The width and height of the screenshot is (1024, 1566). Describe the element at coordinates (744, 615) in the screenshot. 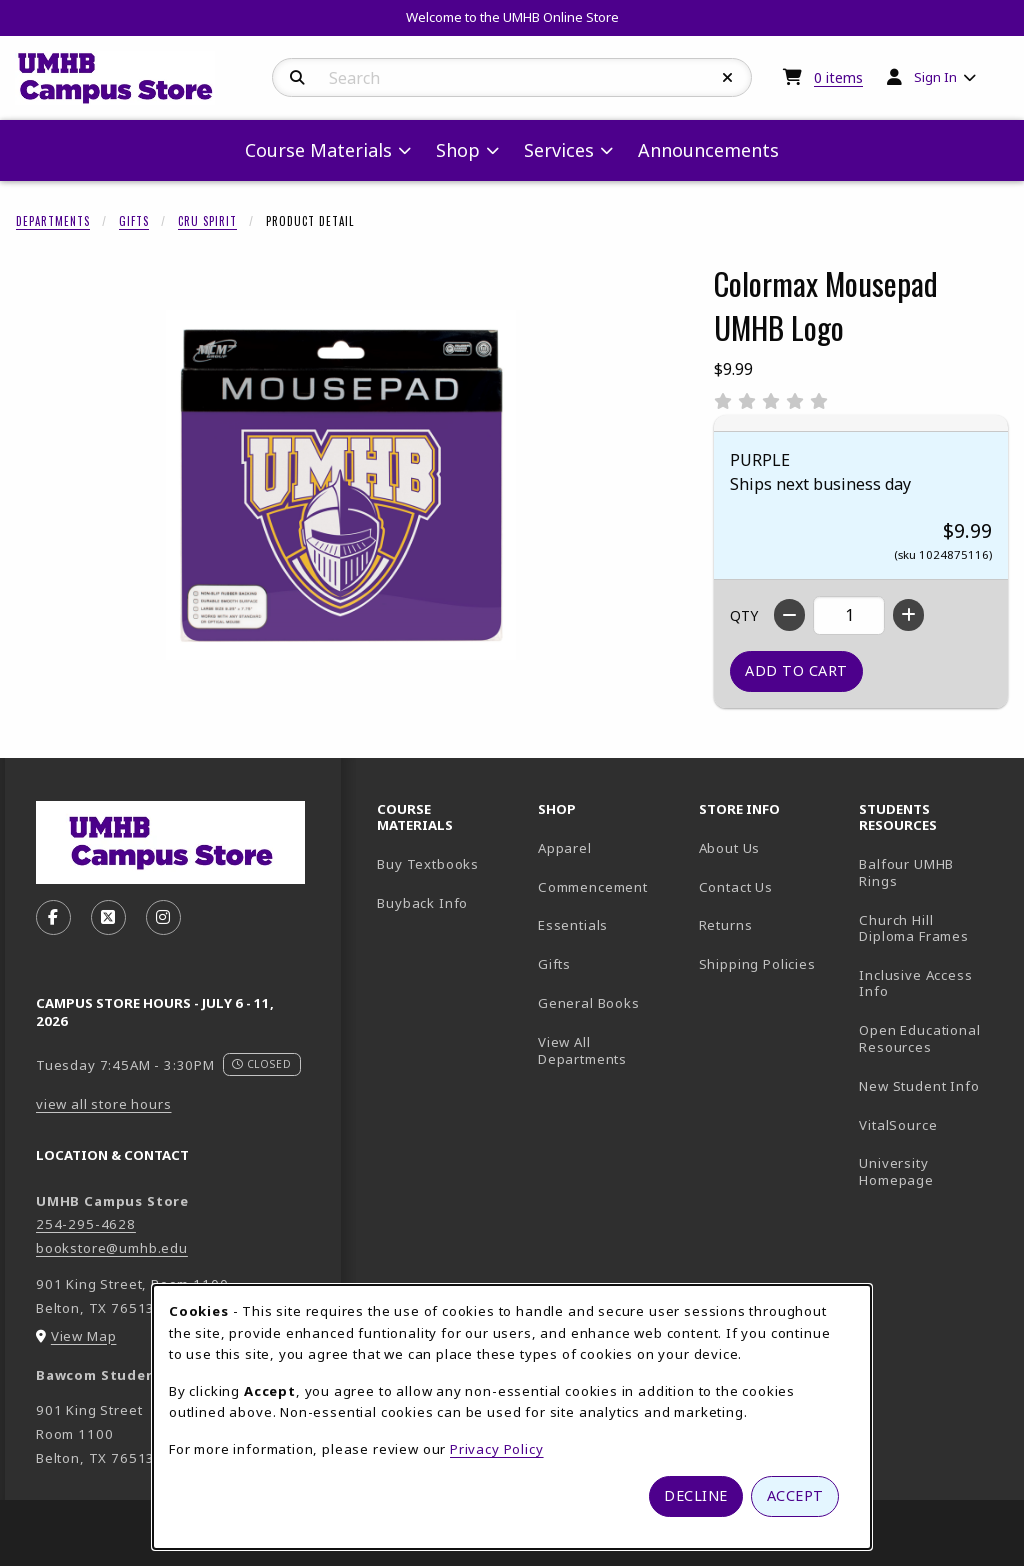

I see `QTY` at that location.